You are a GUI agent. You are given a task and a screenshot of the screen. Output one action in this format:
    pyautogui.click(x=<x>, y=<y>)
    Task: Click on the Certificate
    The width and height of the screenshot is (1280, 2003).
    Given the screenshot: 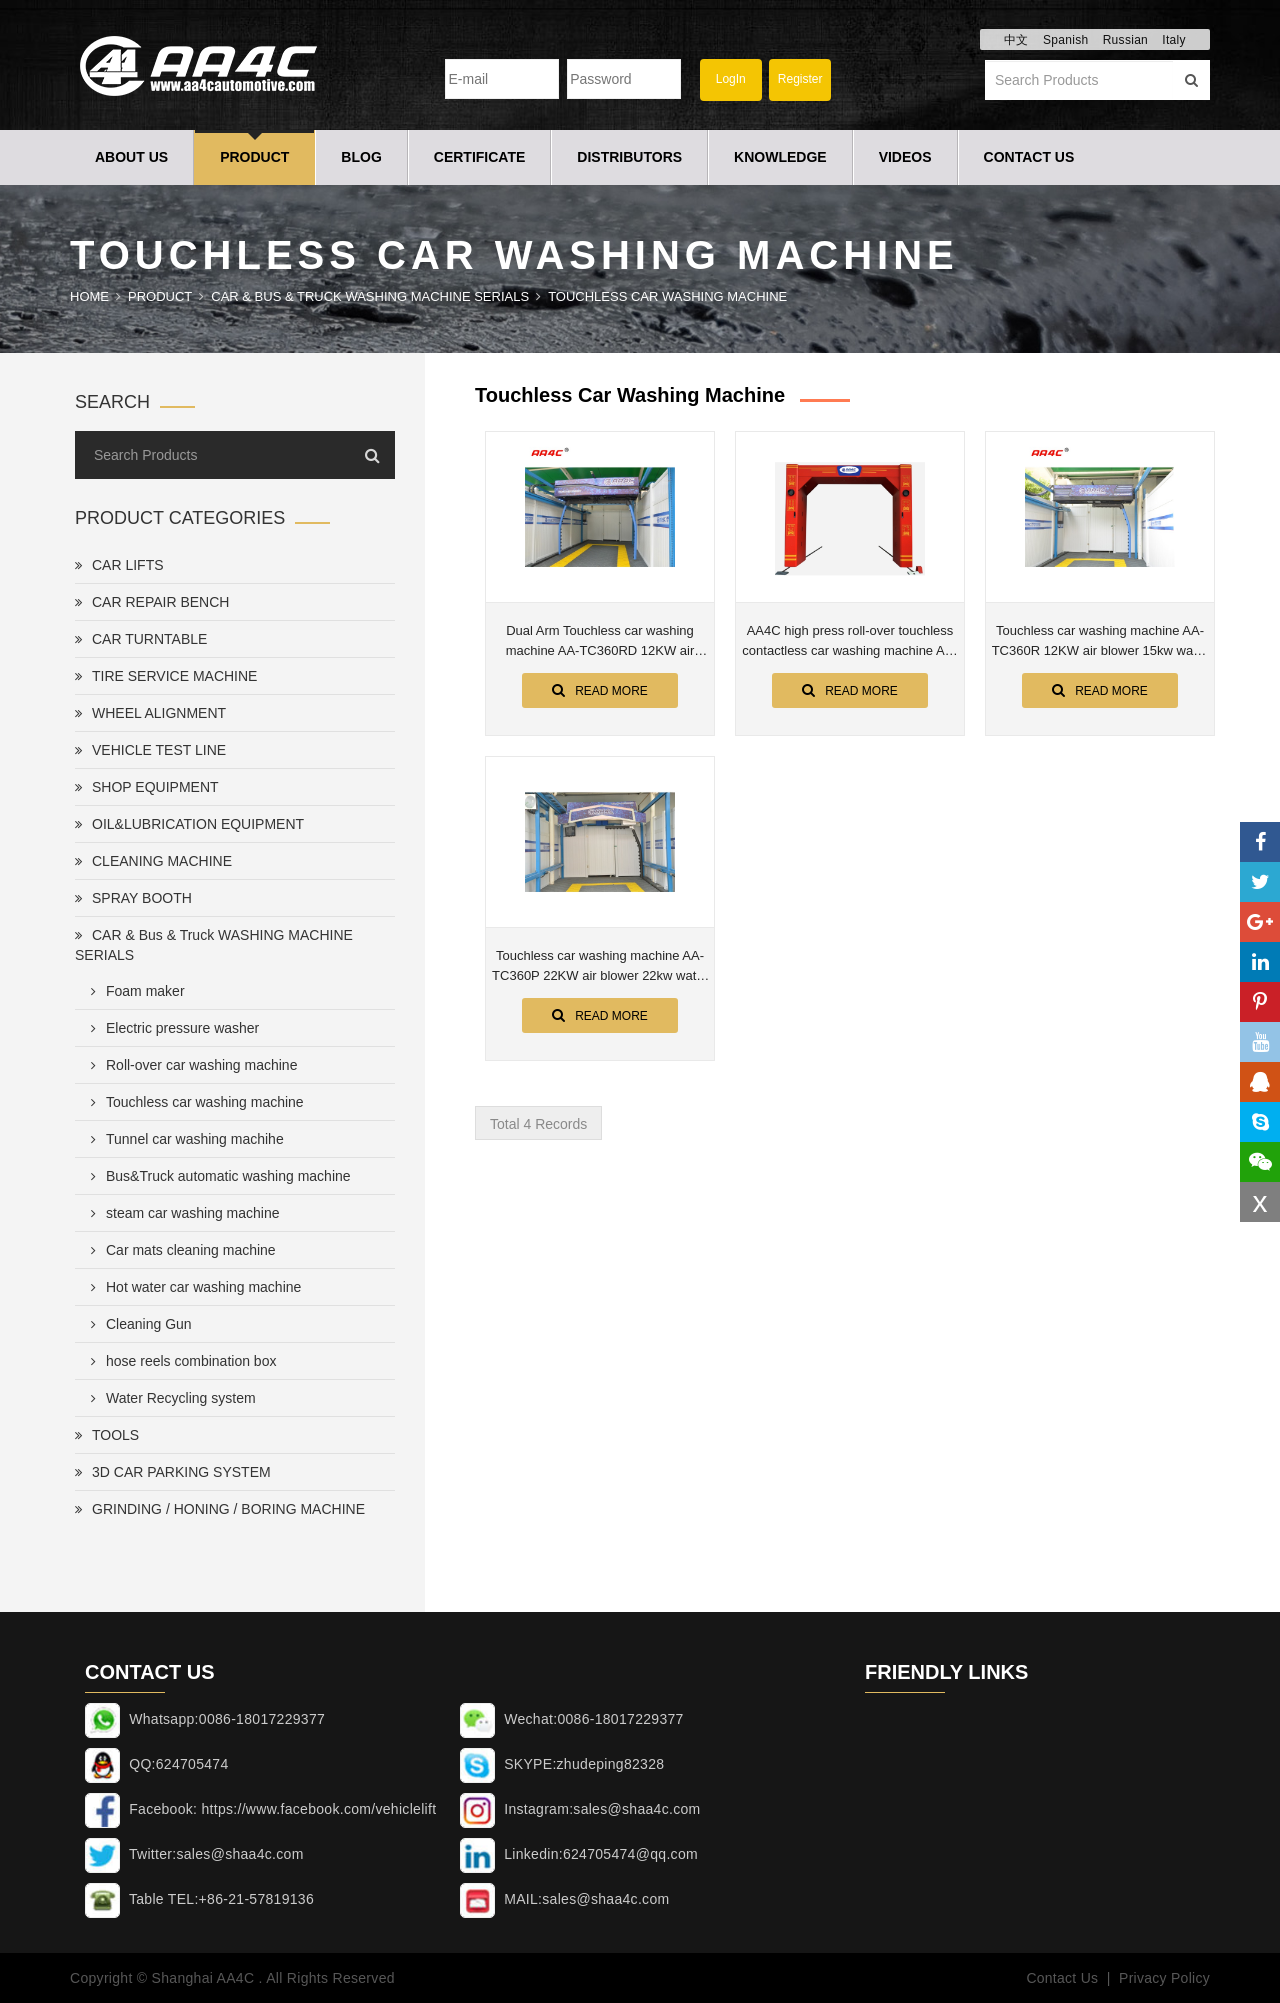 What is the action you would take?
    pyautogui.click(x=480, y=157)
    